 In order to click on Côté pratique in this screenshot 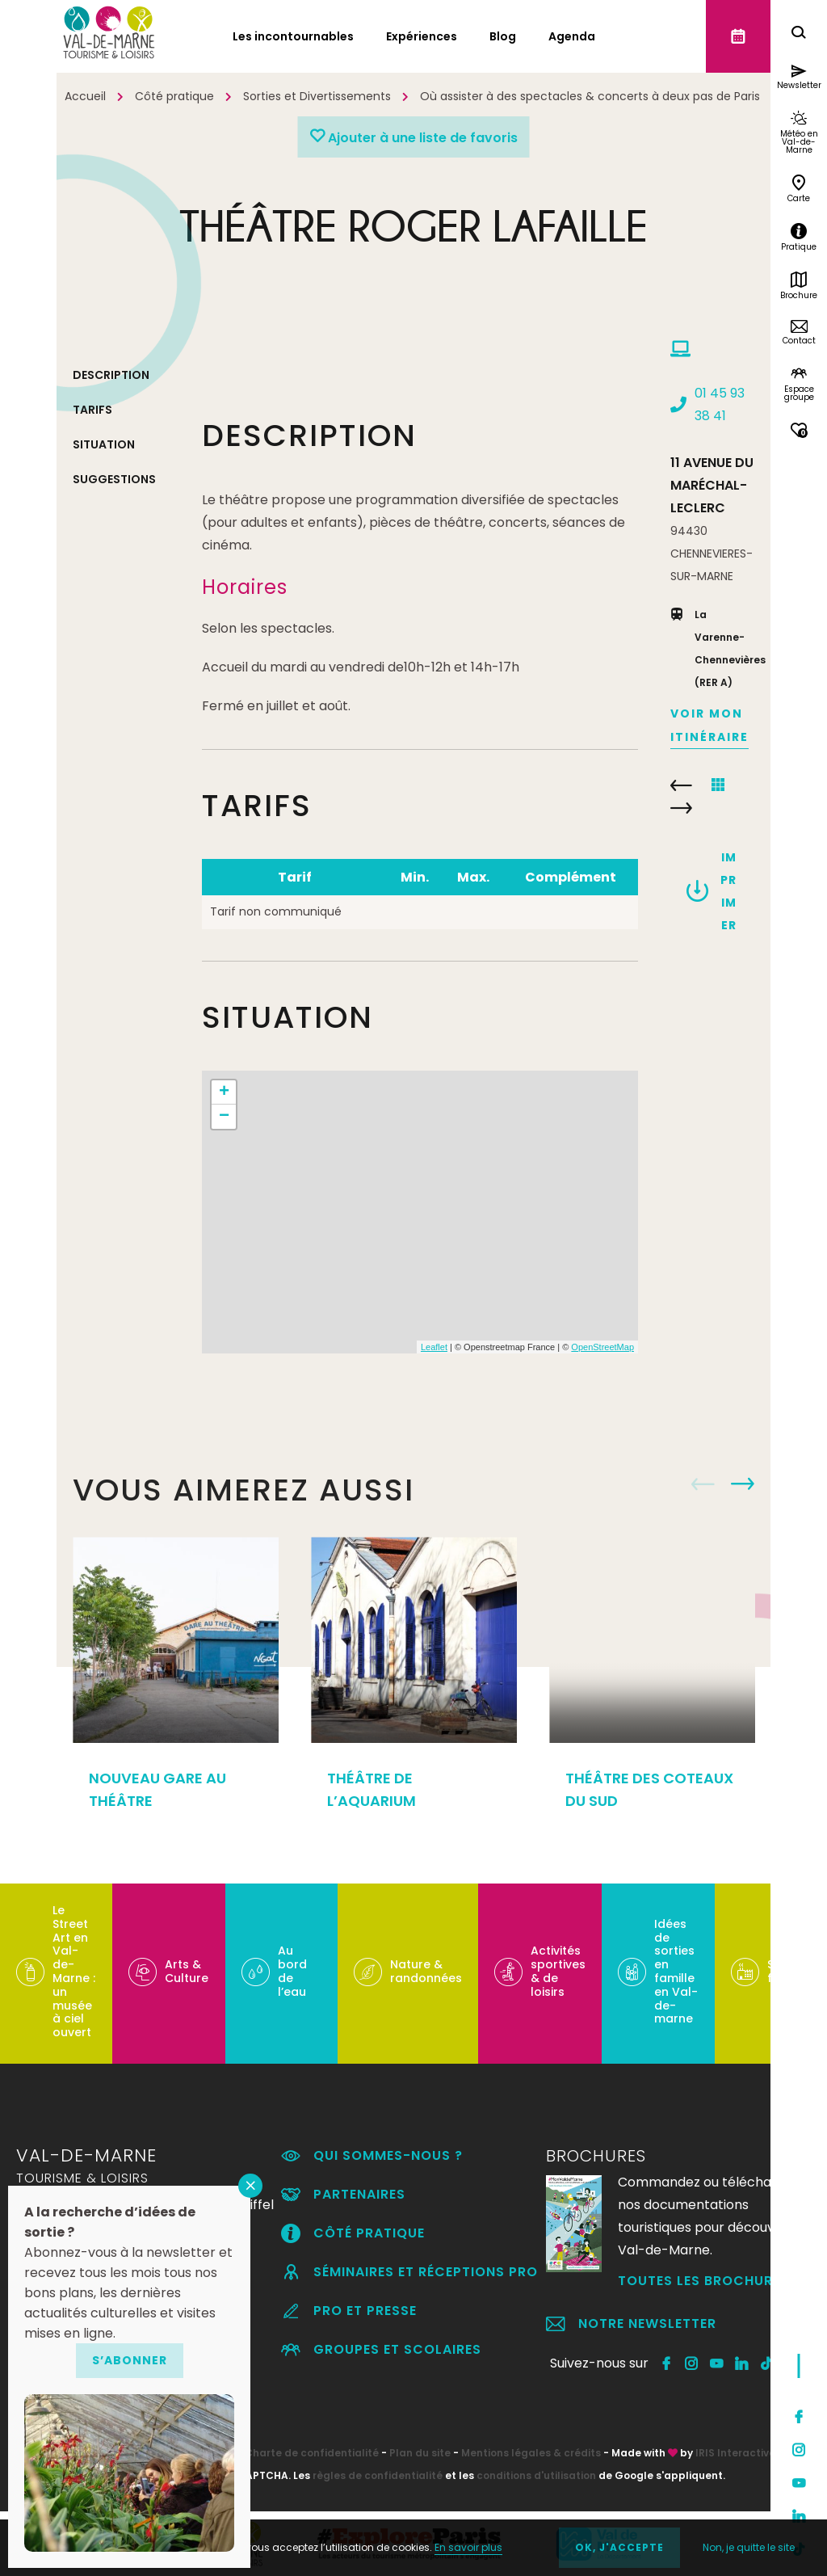, I will do `click(174, 96)`.